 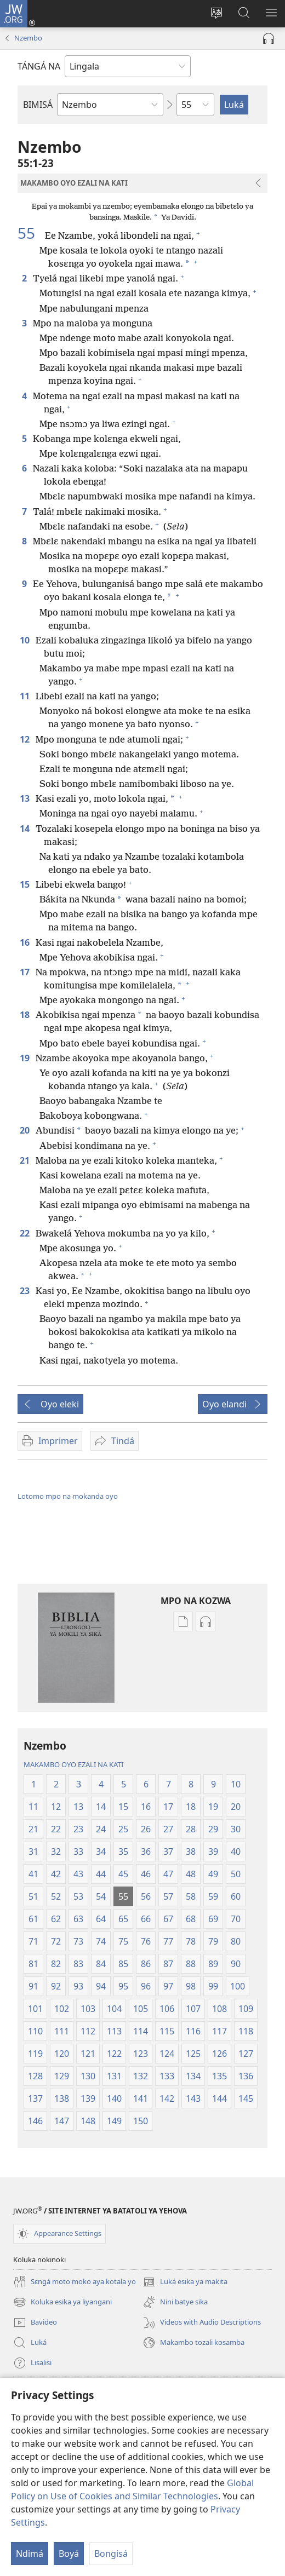 I want to click on Lotomo mpo na mokanda oyo, so click(x=68, y=1496).